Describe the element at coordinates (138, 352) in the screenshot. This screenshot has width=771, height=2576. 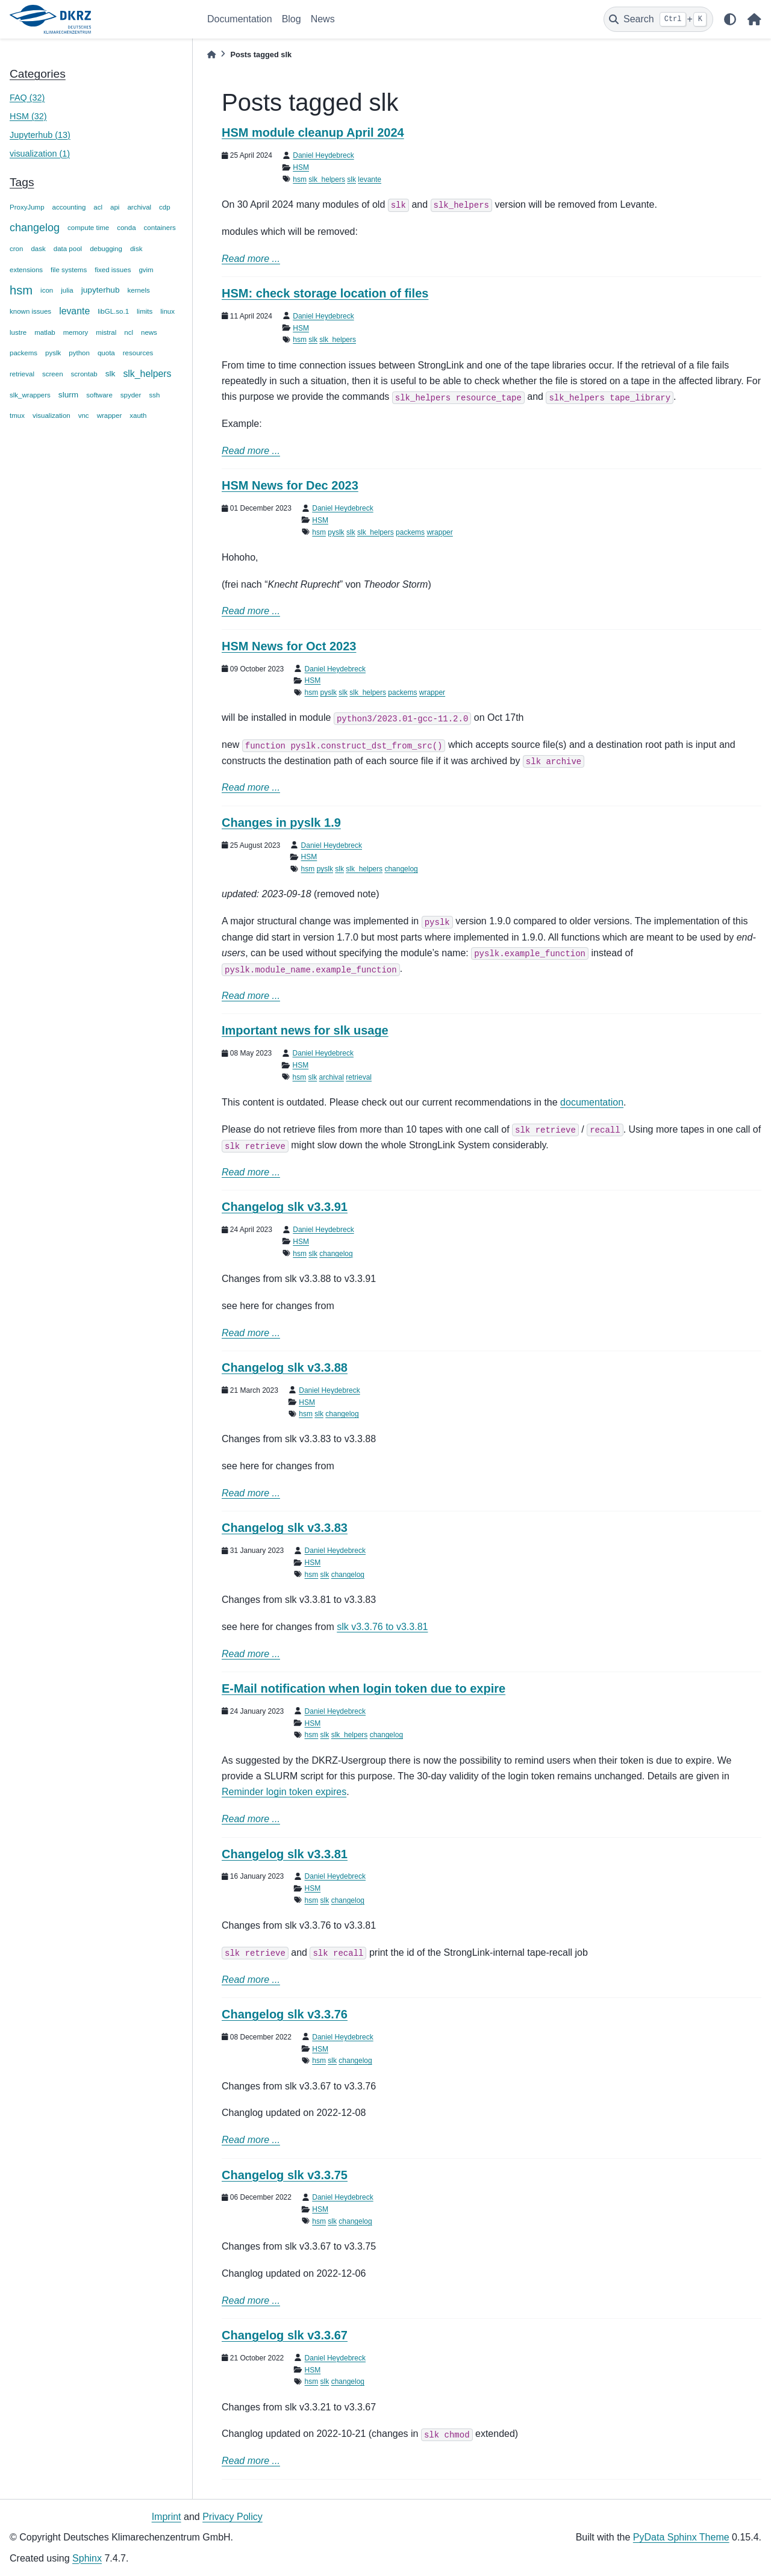
I see `resources` at that location.